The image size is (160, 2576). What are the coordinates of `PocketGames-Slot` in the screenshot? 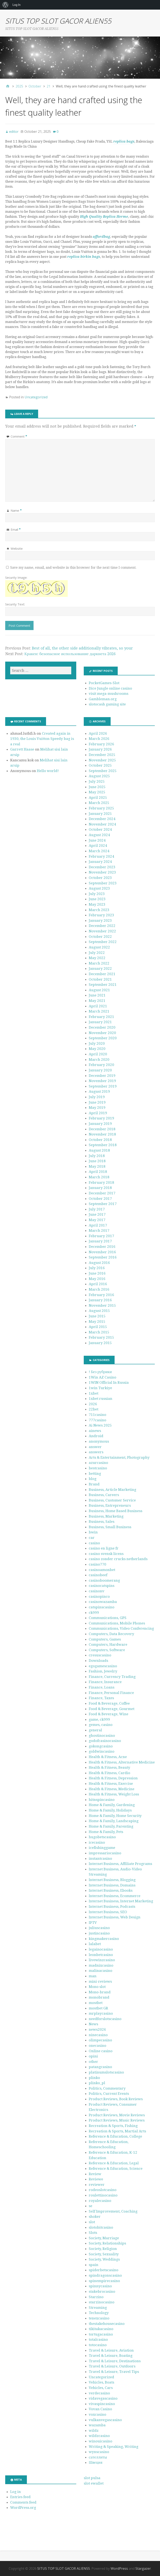 It's located at (104, 683).